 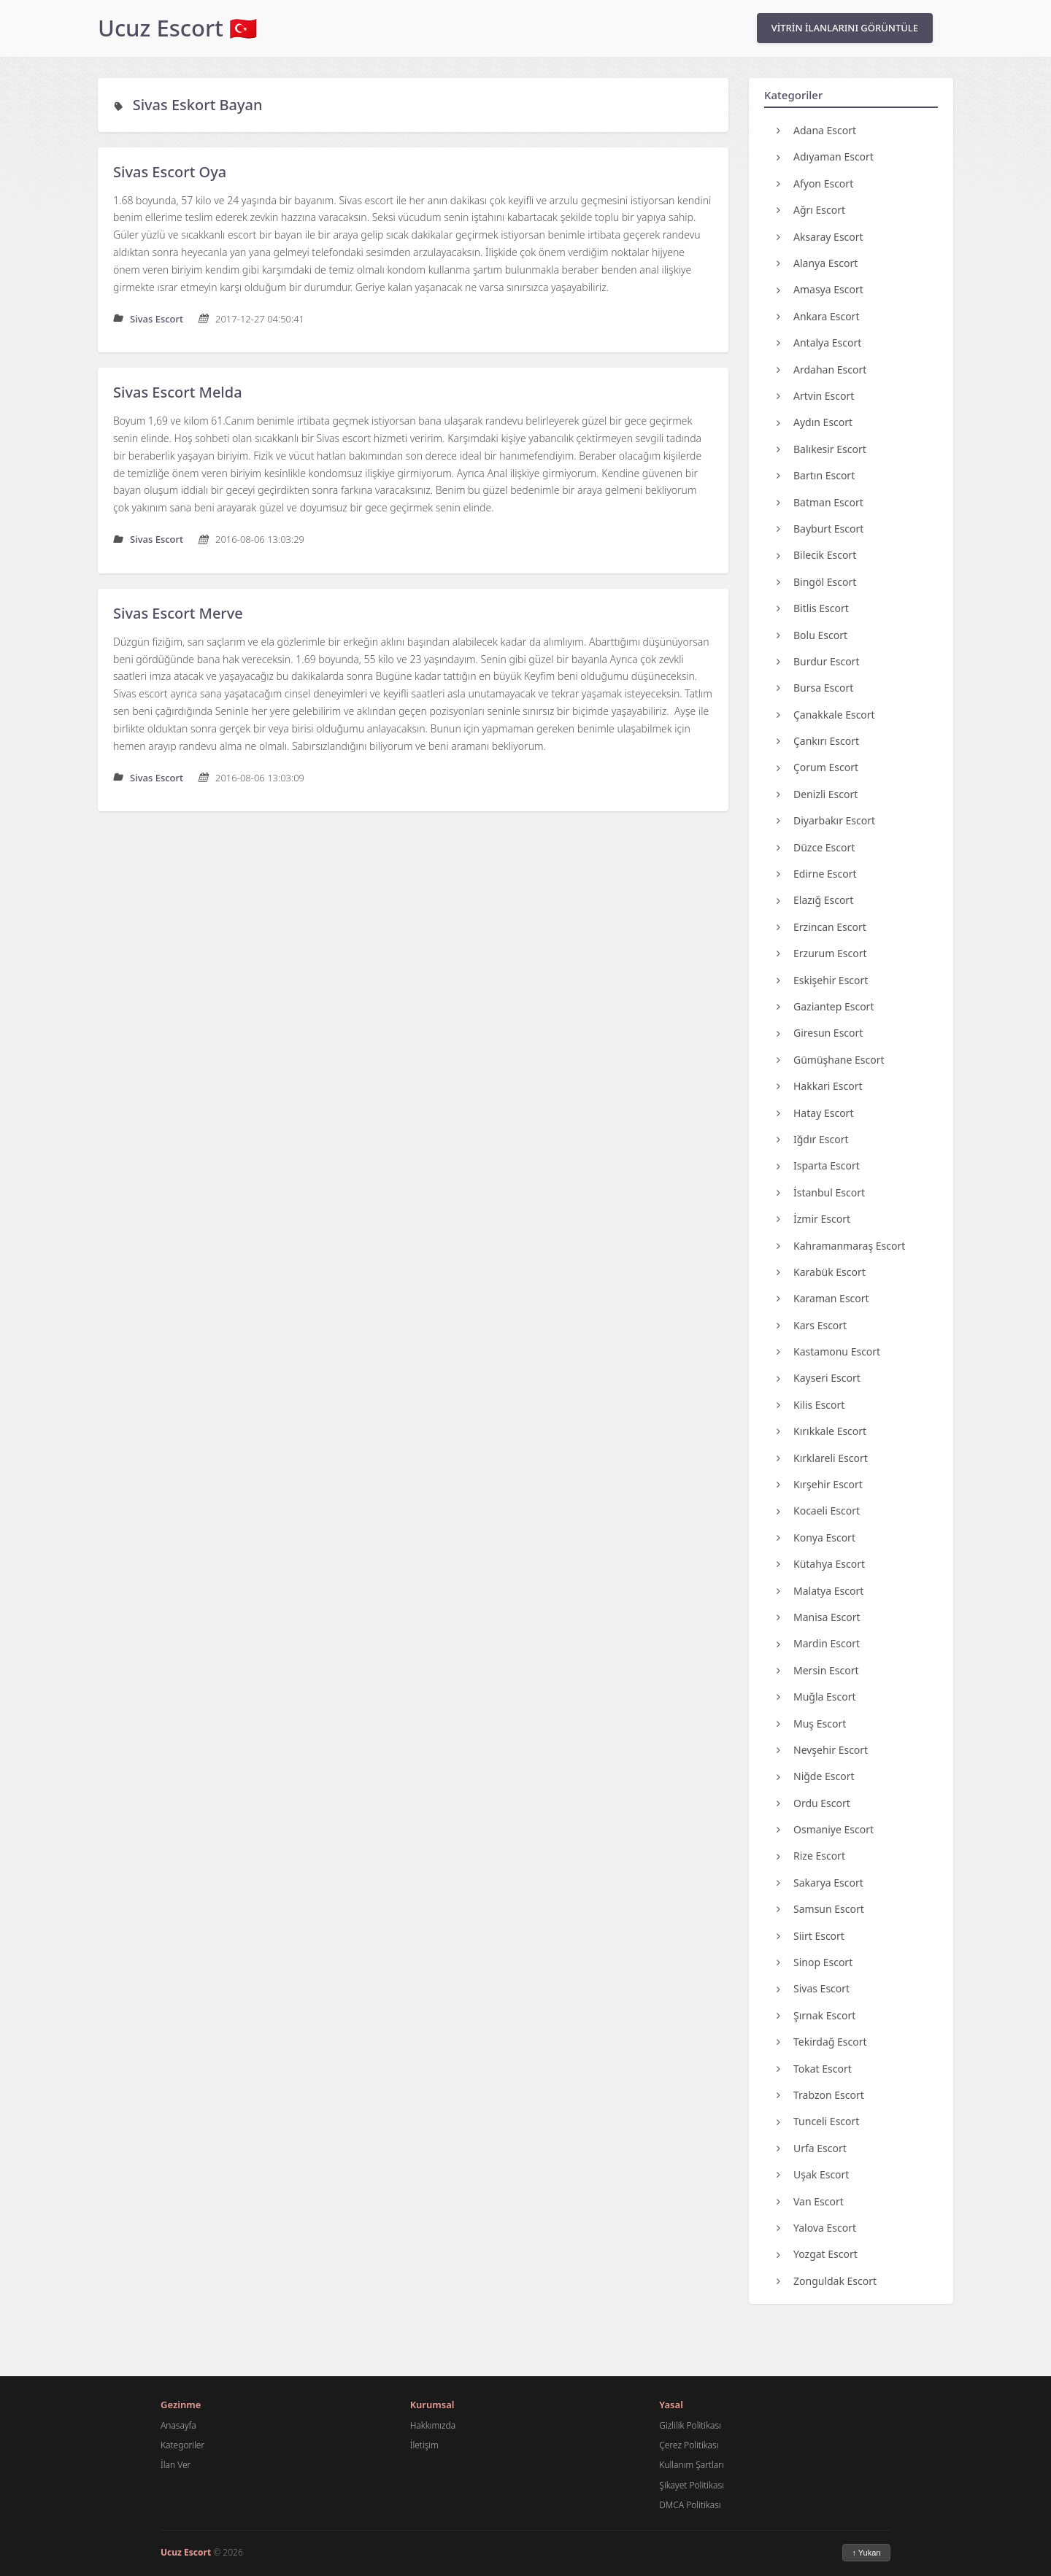 I want to click on Ucuz Escort 🇹🇷, so click(x=178, y=27).